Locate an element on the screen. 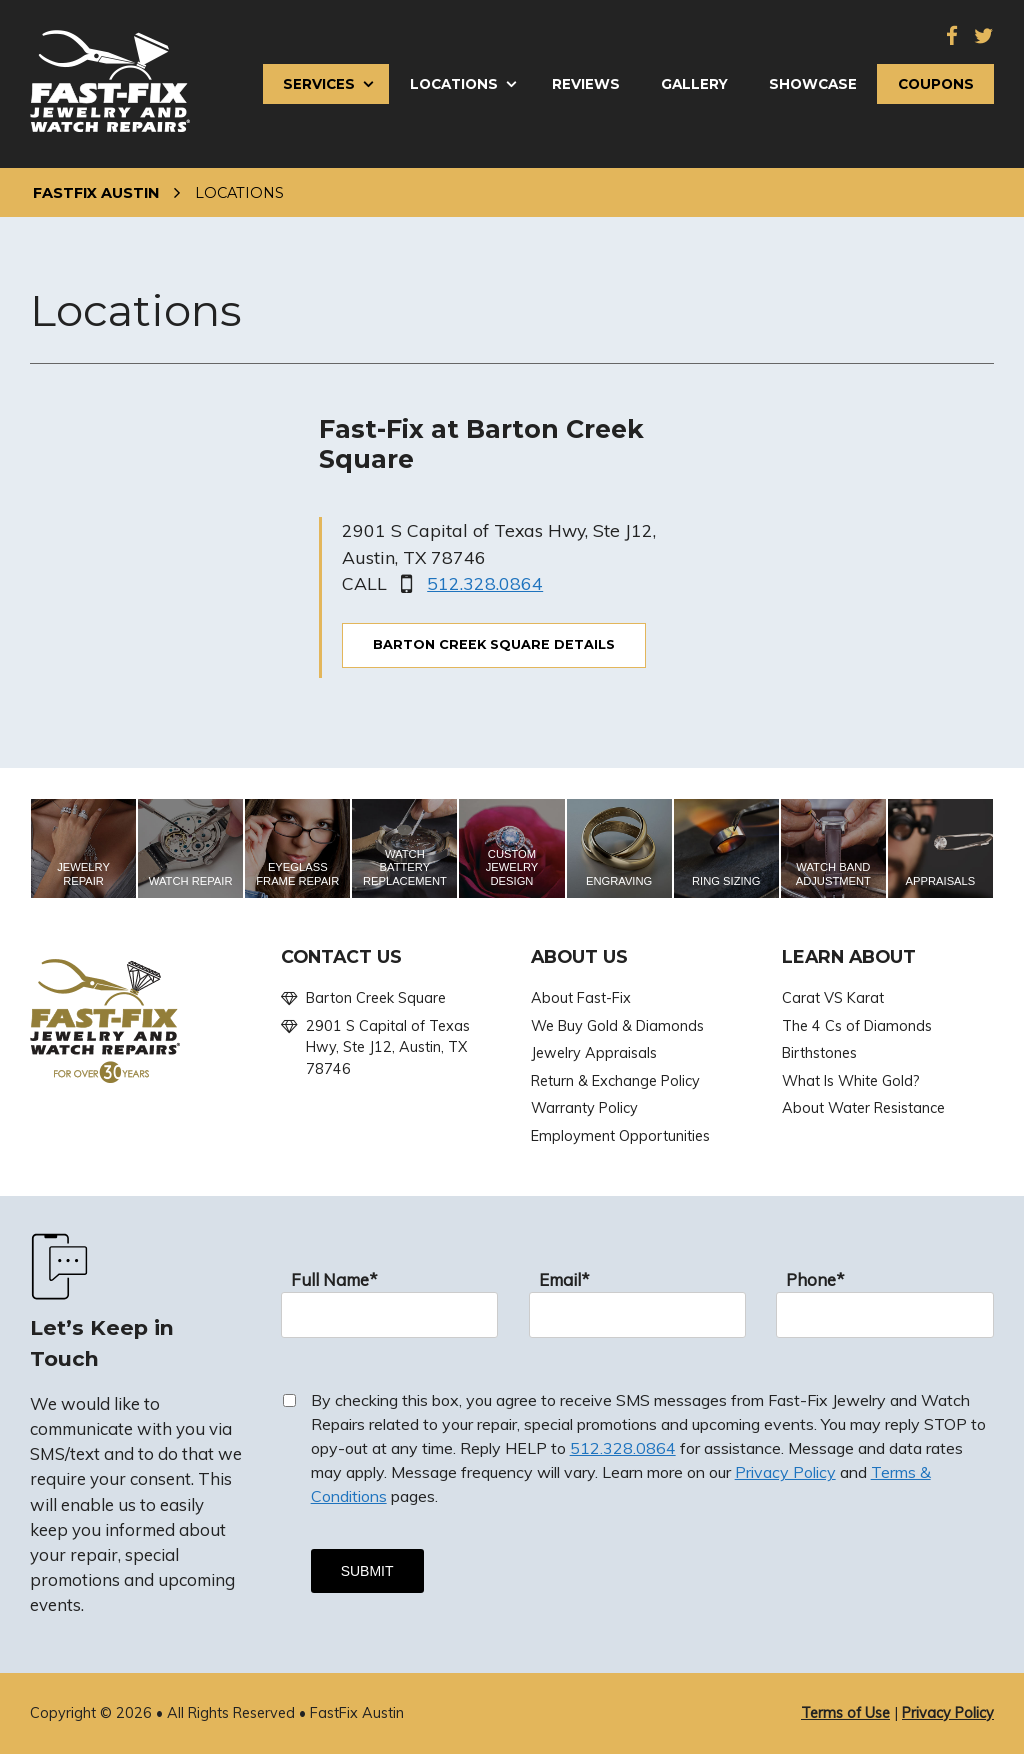 The image size is (1024, 1754). Return & Exchange Policy is located at coordinates (615, 1081).